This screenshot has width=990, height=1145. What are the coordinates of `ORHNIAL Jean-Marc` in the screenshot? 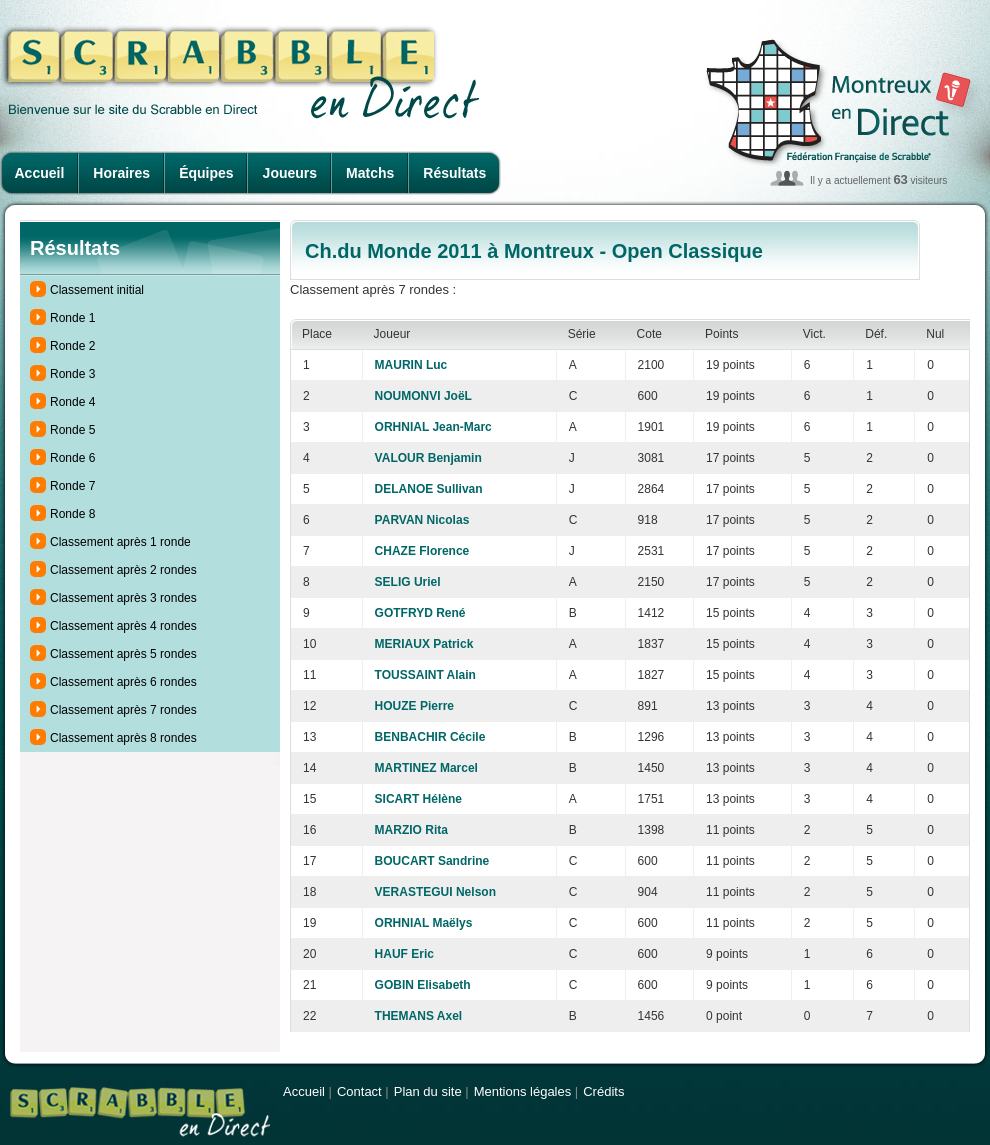 It's located at (433, 427).